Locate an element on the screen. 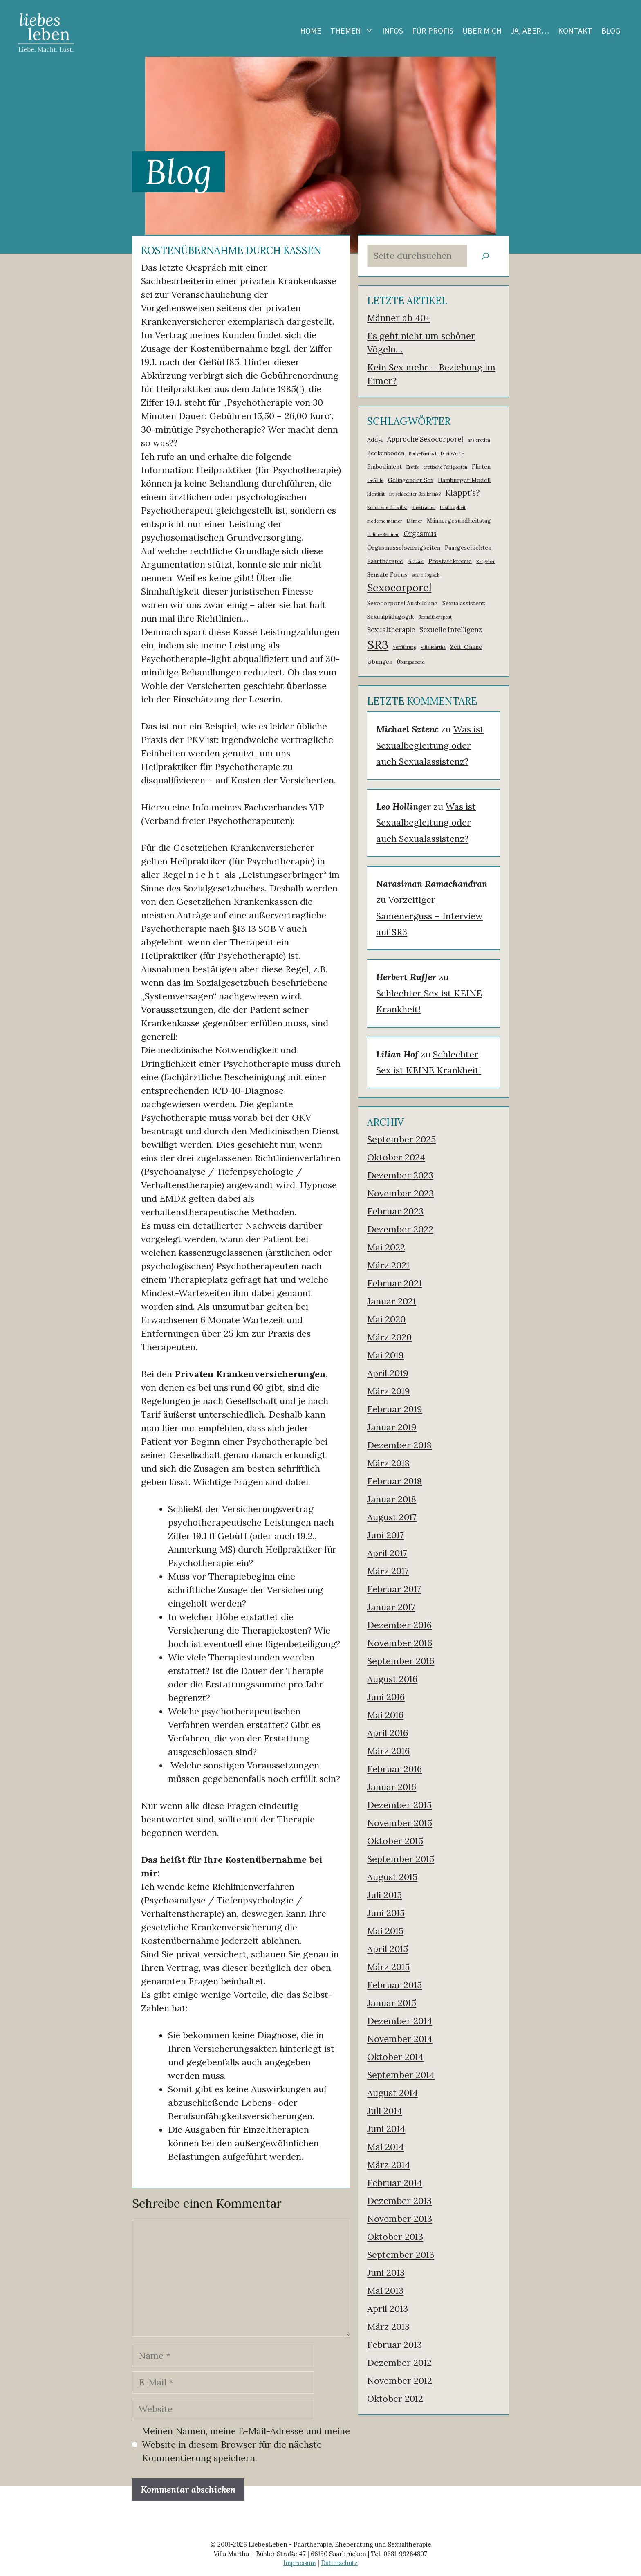 The height and width of the screenshot is (2576, 641). Februar 2017 is located at coordinates (394, 1589).